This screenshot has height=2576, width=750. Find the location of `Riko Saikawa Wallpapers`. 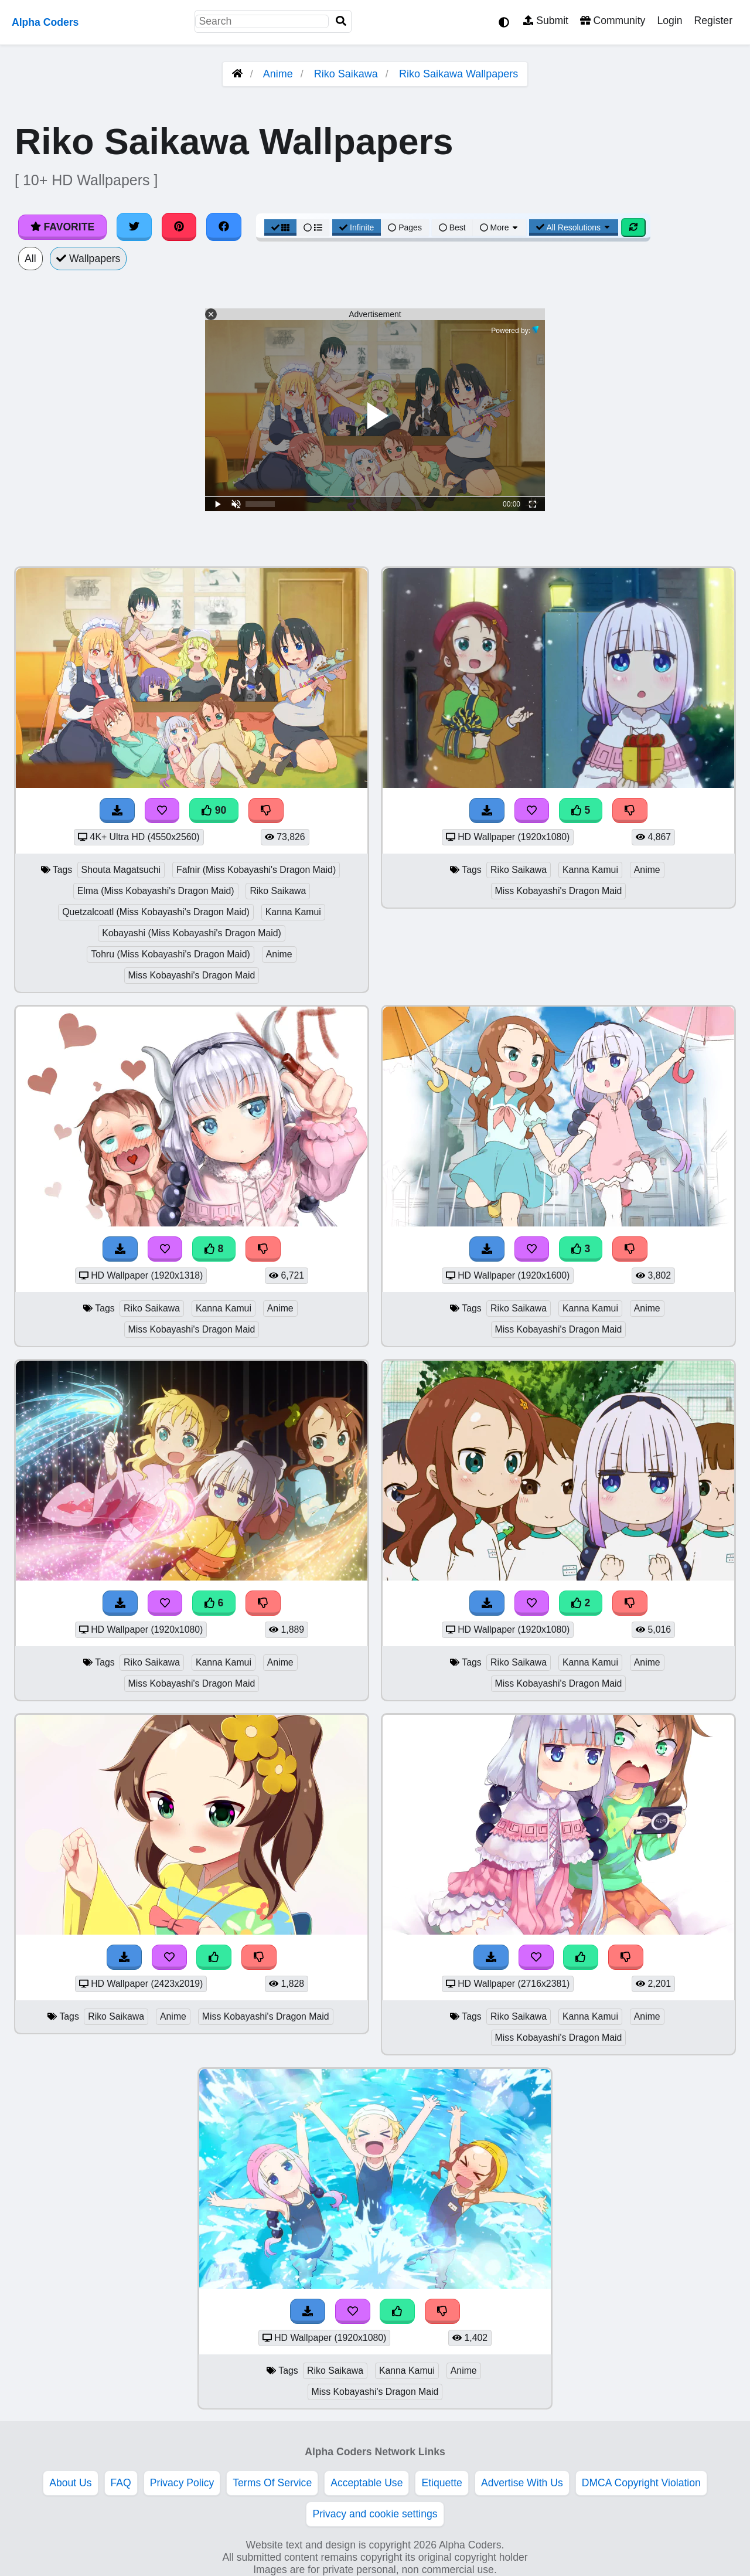

Riko Saikawa Wallpapers is located at coordinates (458, 74).